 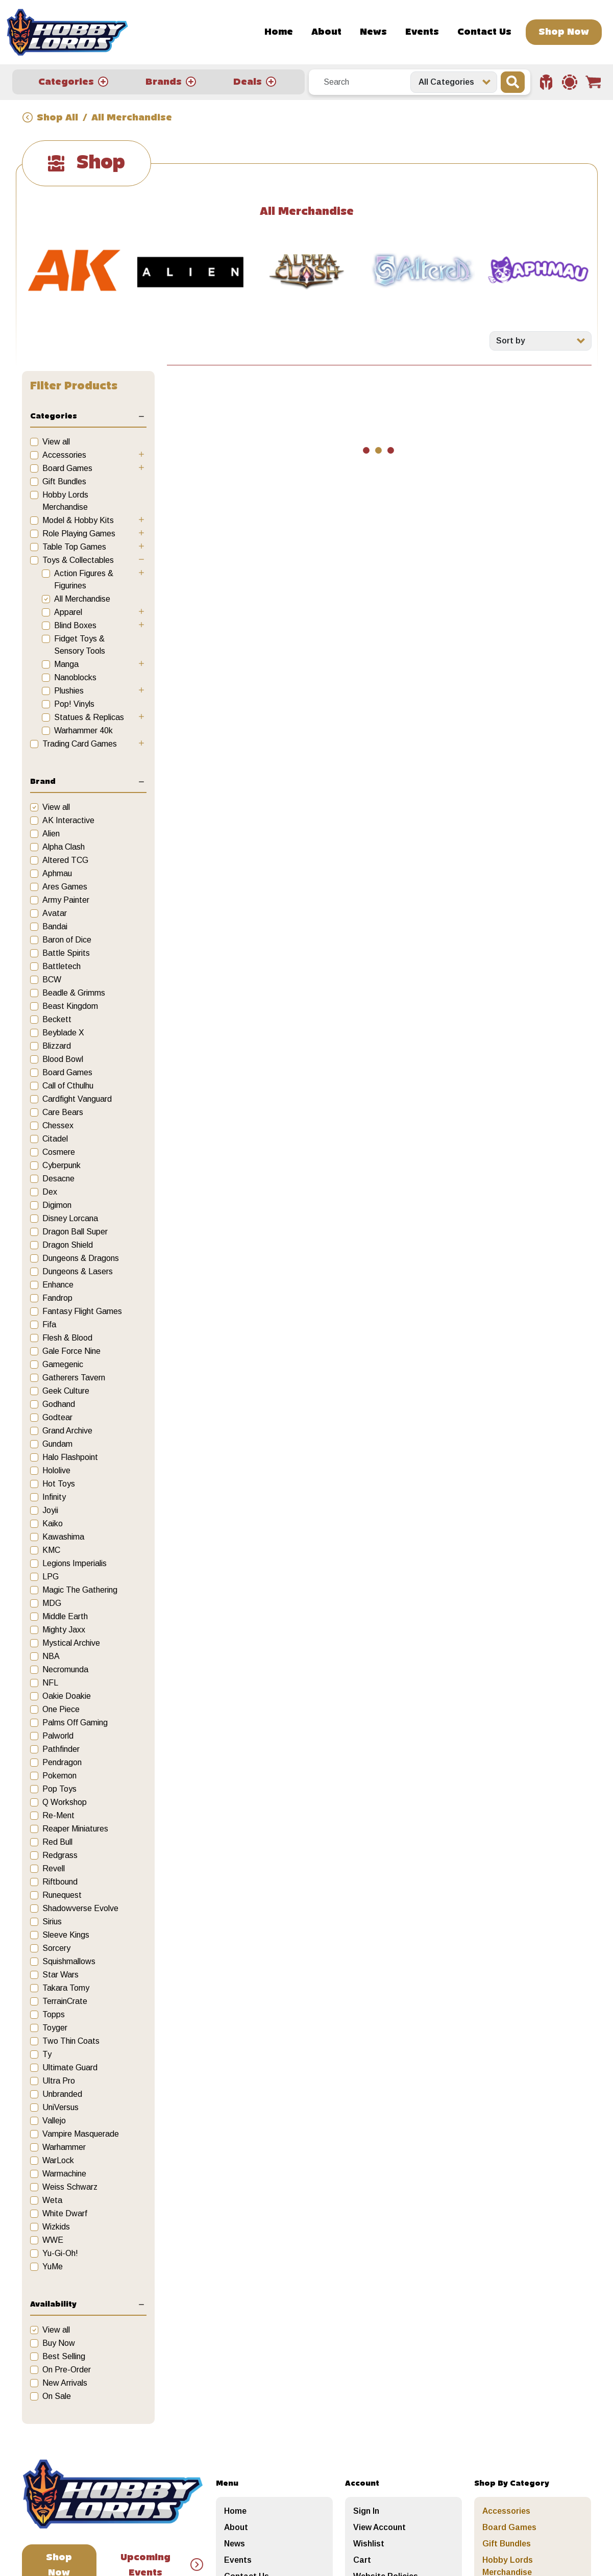 What do you see at coordinates (69, 2187) in the screenshot?
I see `Weiss Schwarz` at bounding box center [69, 2187].